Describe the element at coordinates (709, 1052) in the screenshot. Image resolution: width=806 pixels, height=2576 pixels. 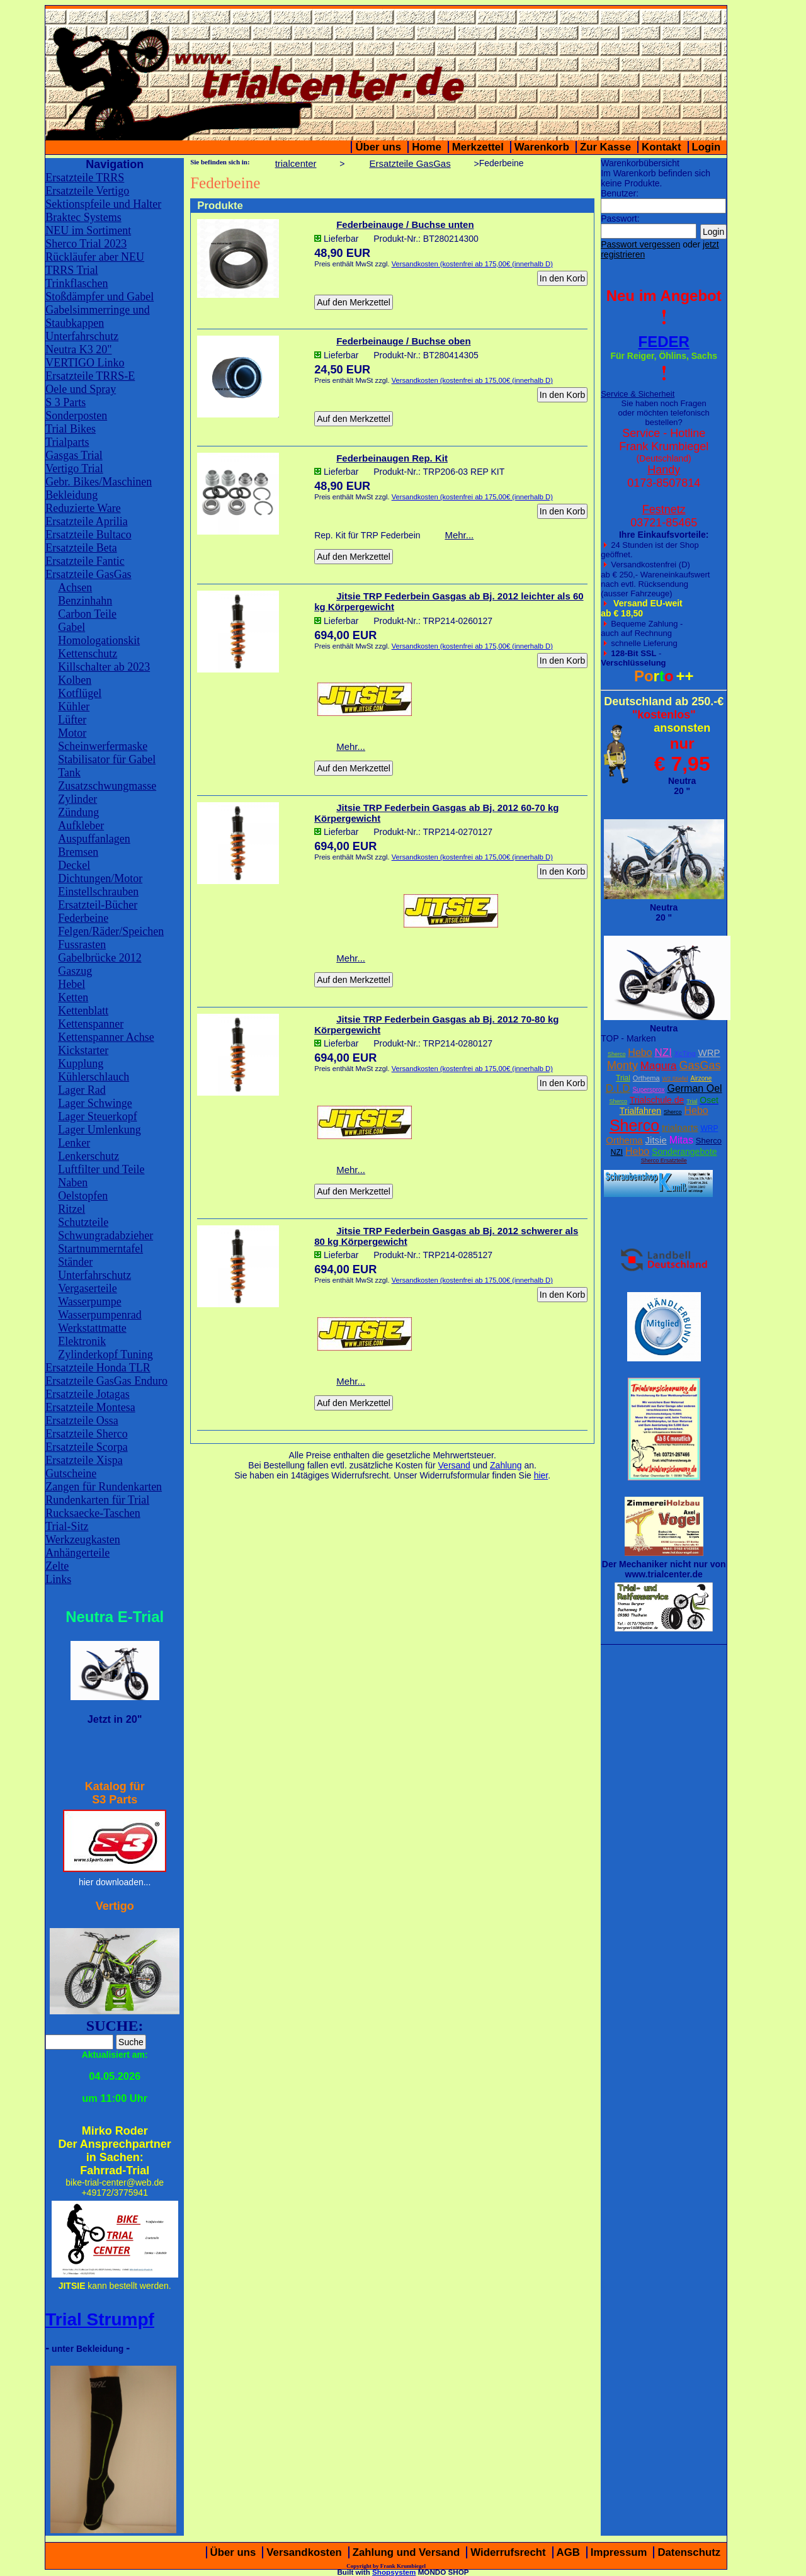
I see `WRP` at that location.